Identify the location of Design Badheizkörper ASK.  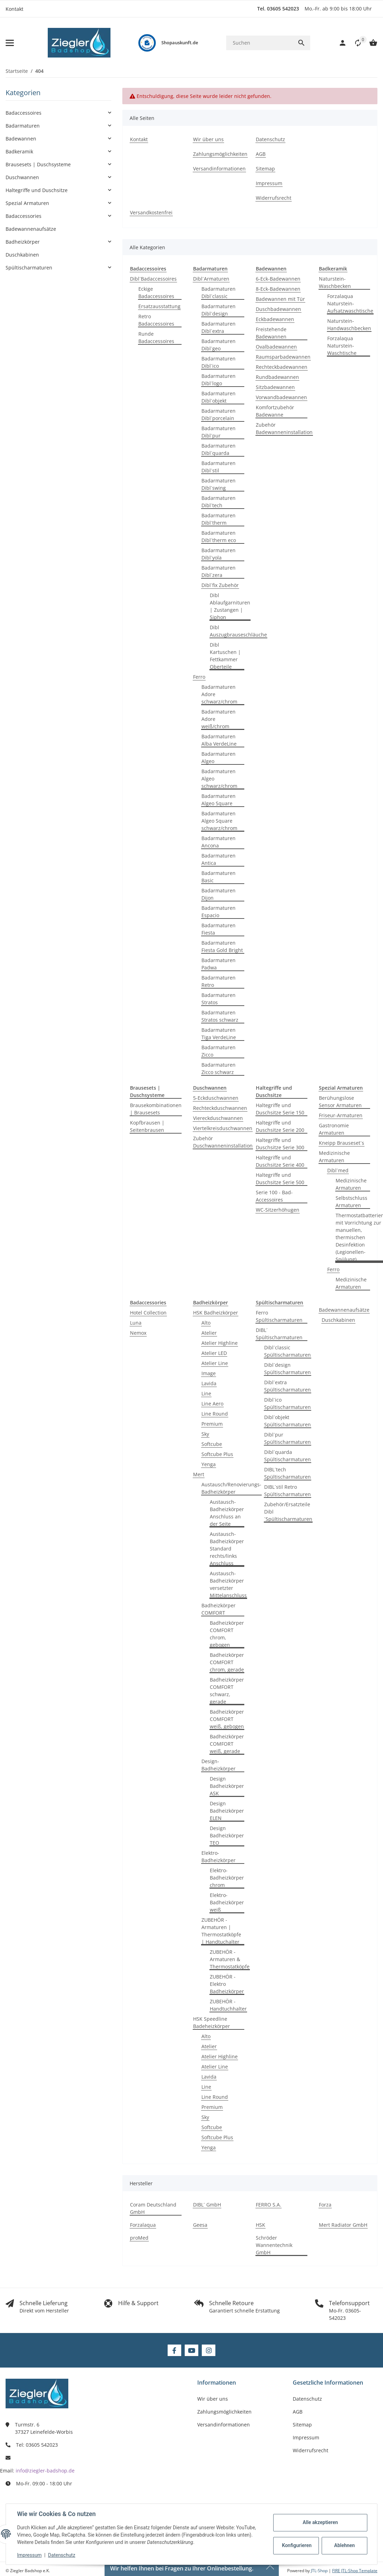
(227, 1786).